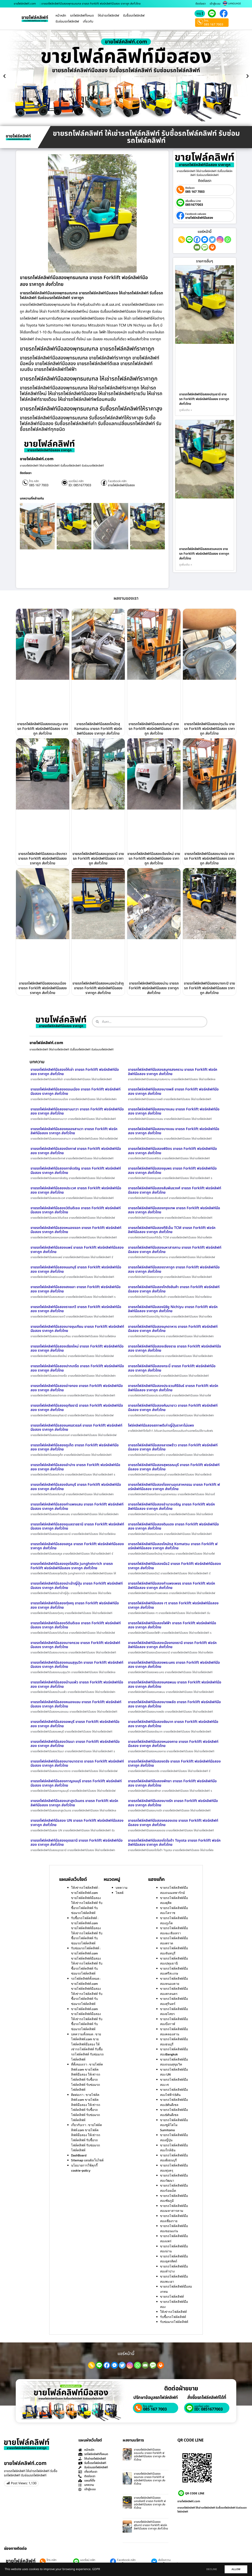 Image resolution: width=252 pixels, height=2576 pixels. What do you see at coordinates (174, 1348) in the screenshot?
I see `ขายรถโฟล์คลิฟท์มือสองเชียงราย ขายรถ Forklift ฟอร์คลิฟท์มือสอง ราคาถูก ส่งทั่วไทย` at bounding box center [174, 1348].